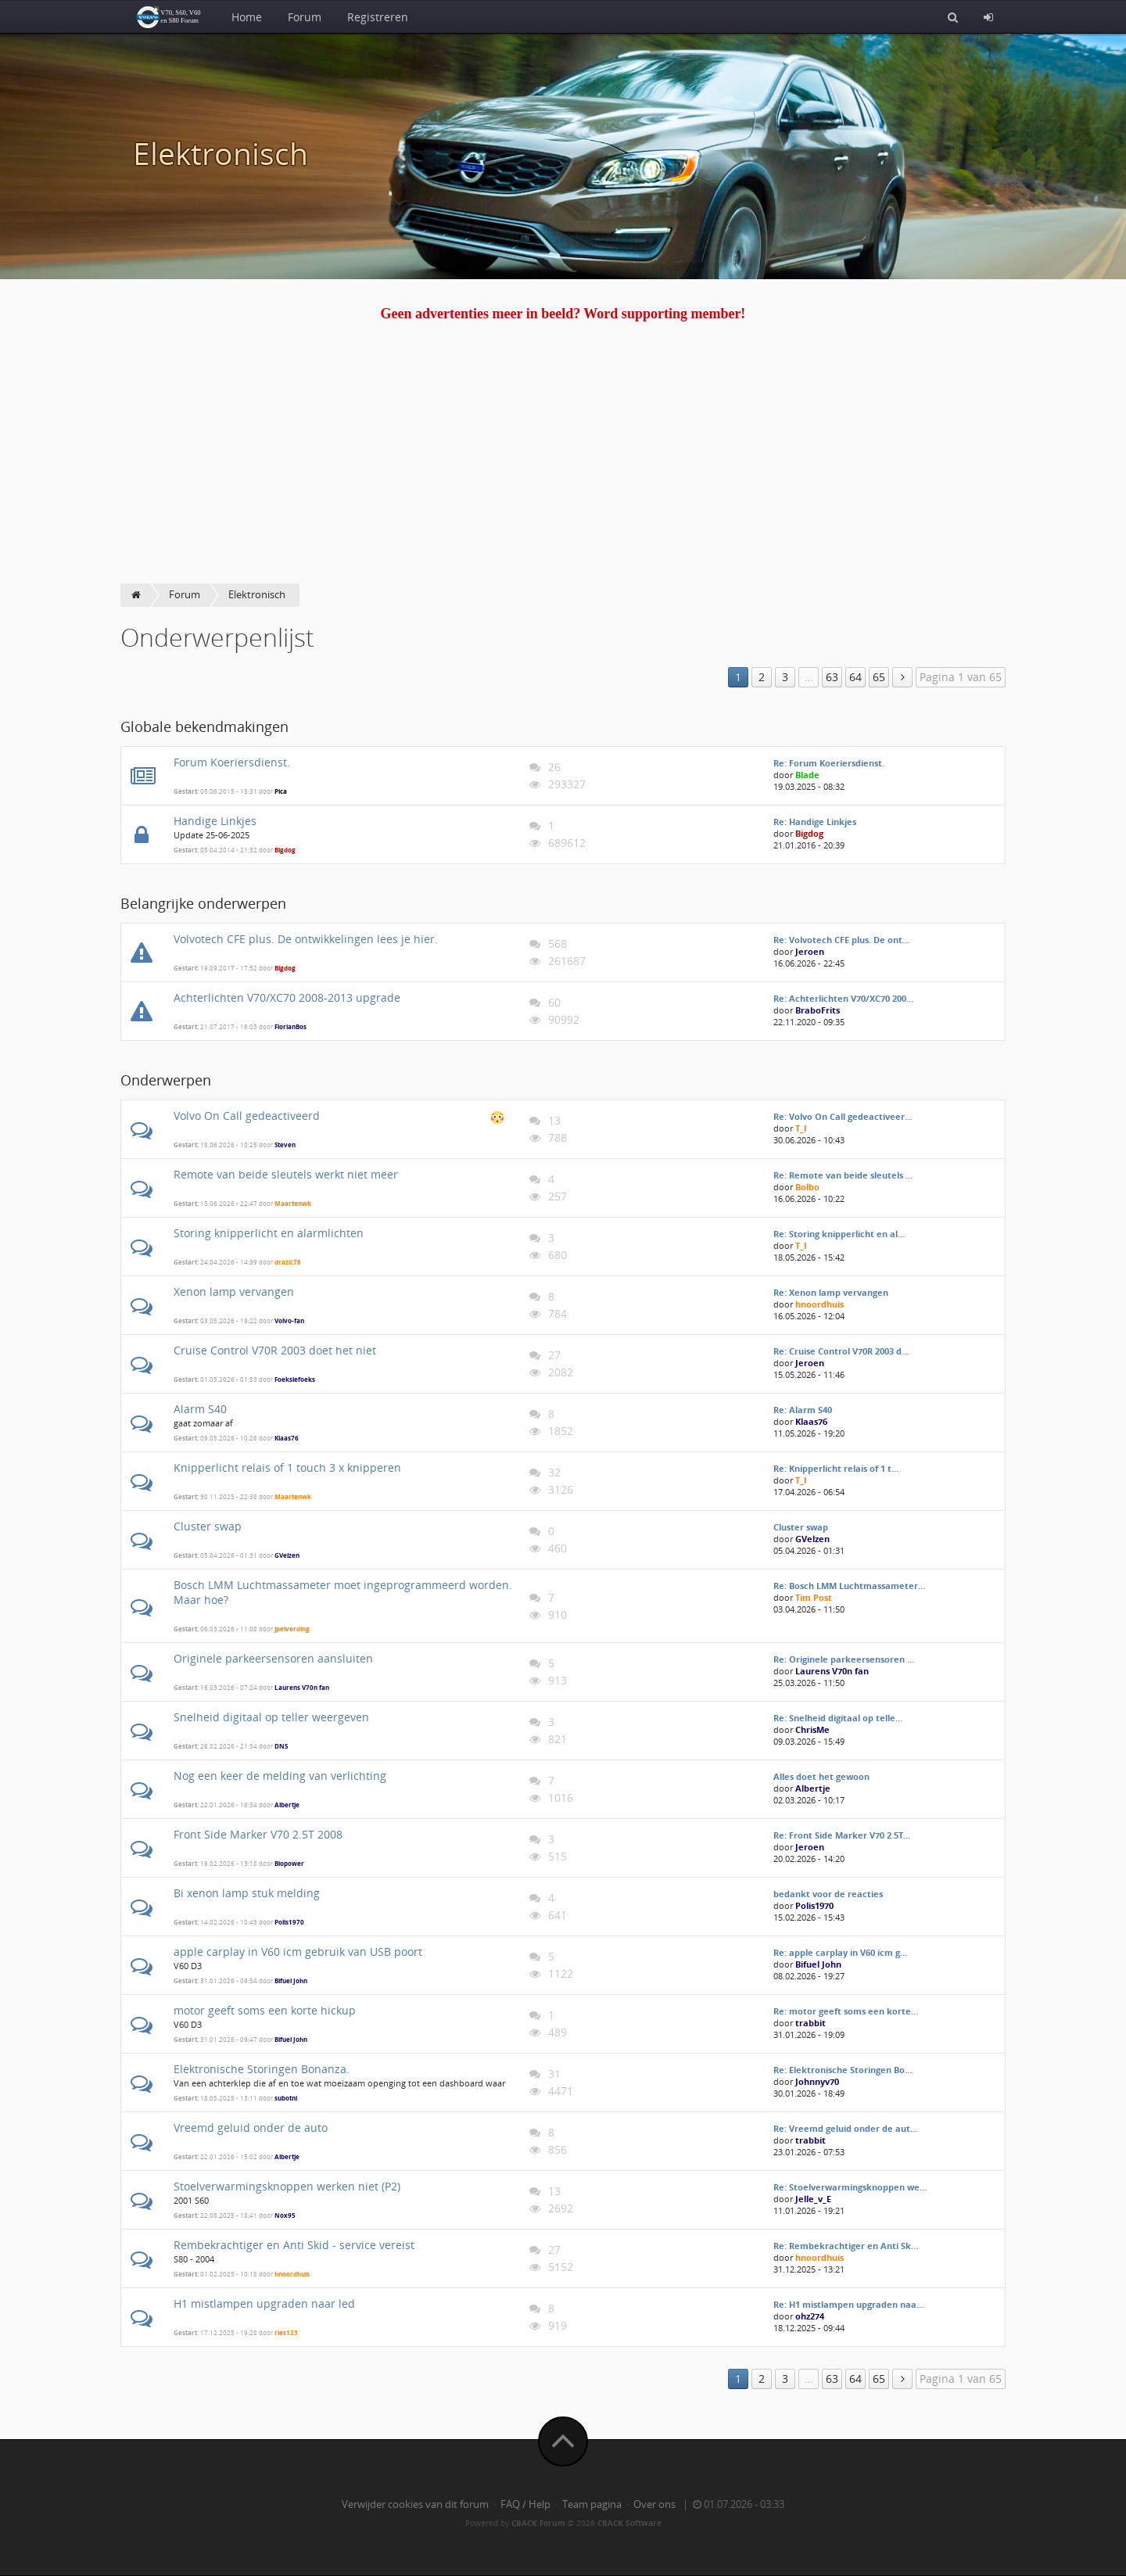 The height and width of the screenshot is (2576, 1126). What do you see at coordinates (275, 1350) in the screenshot?
I see `Cruise Control V70R 2003 doet het niet` at bounding box center [275, 1350].